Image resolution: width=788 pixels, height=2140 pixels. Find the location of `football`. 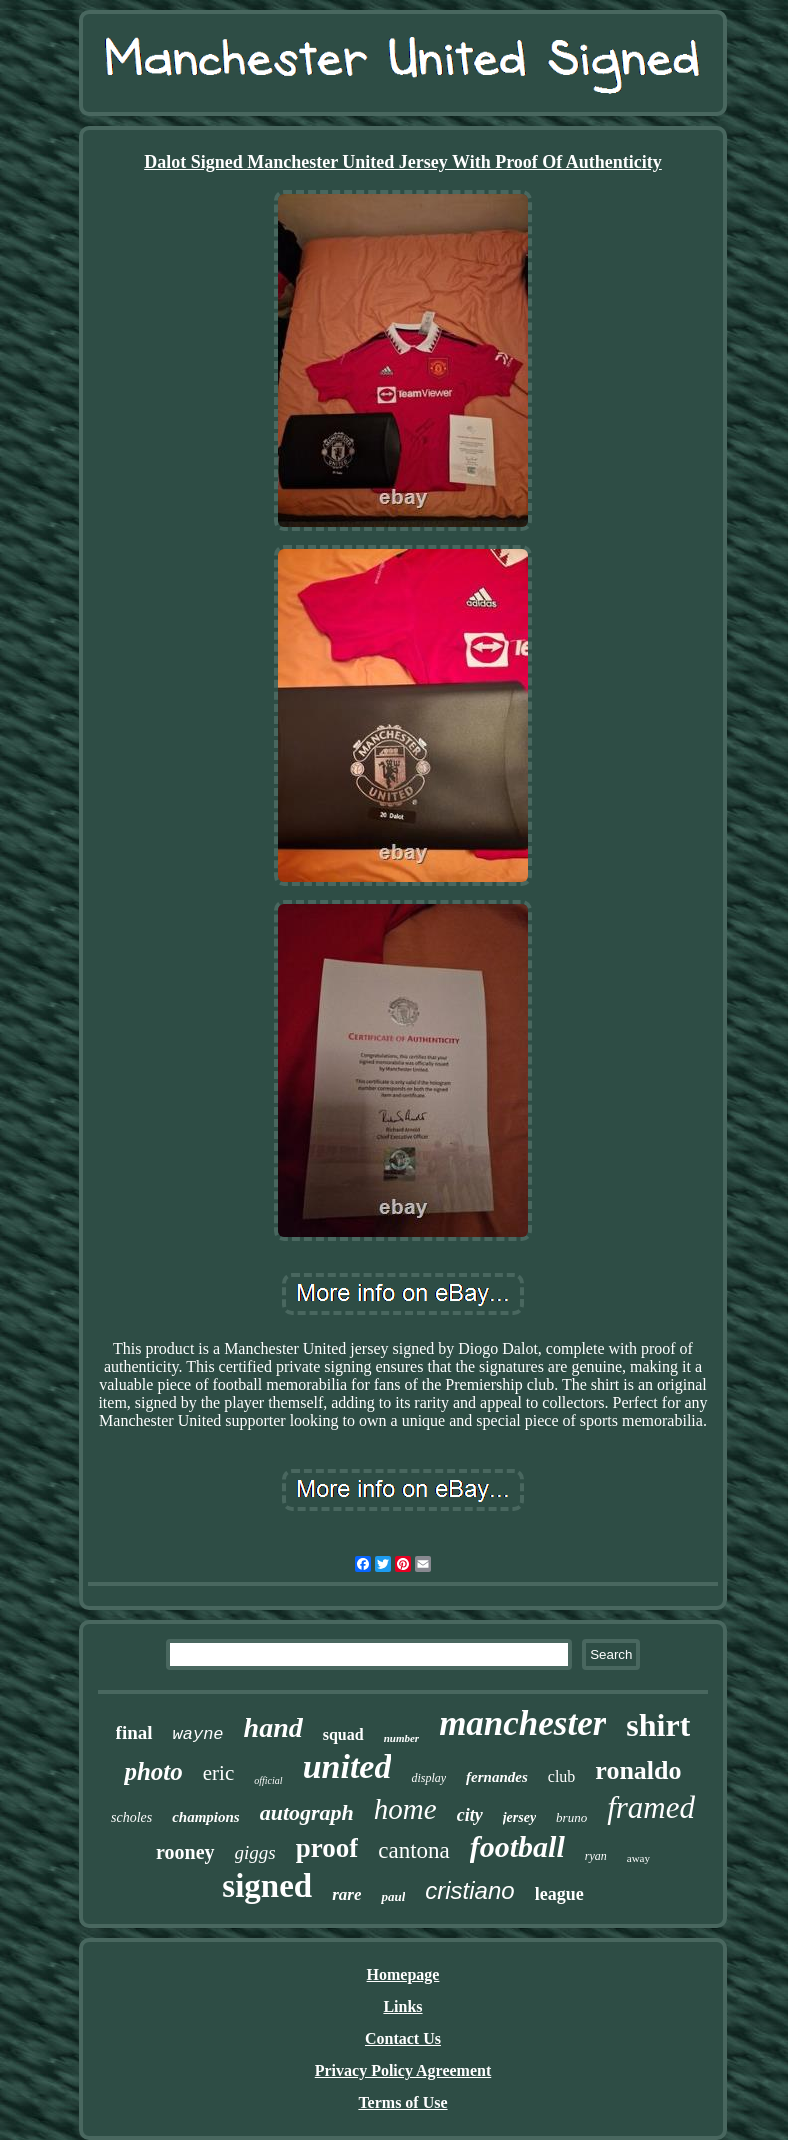

football is located at coordinates (517, 1846).